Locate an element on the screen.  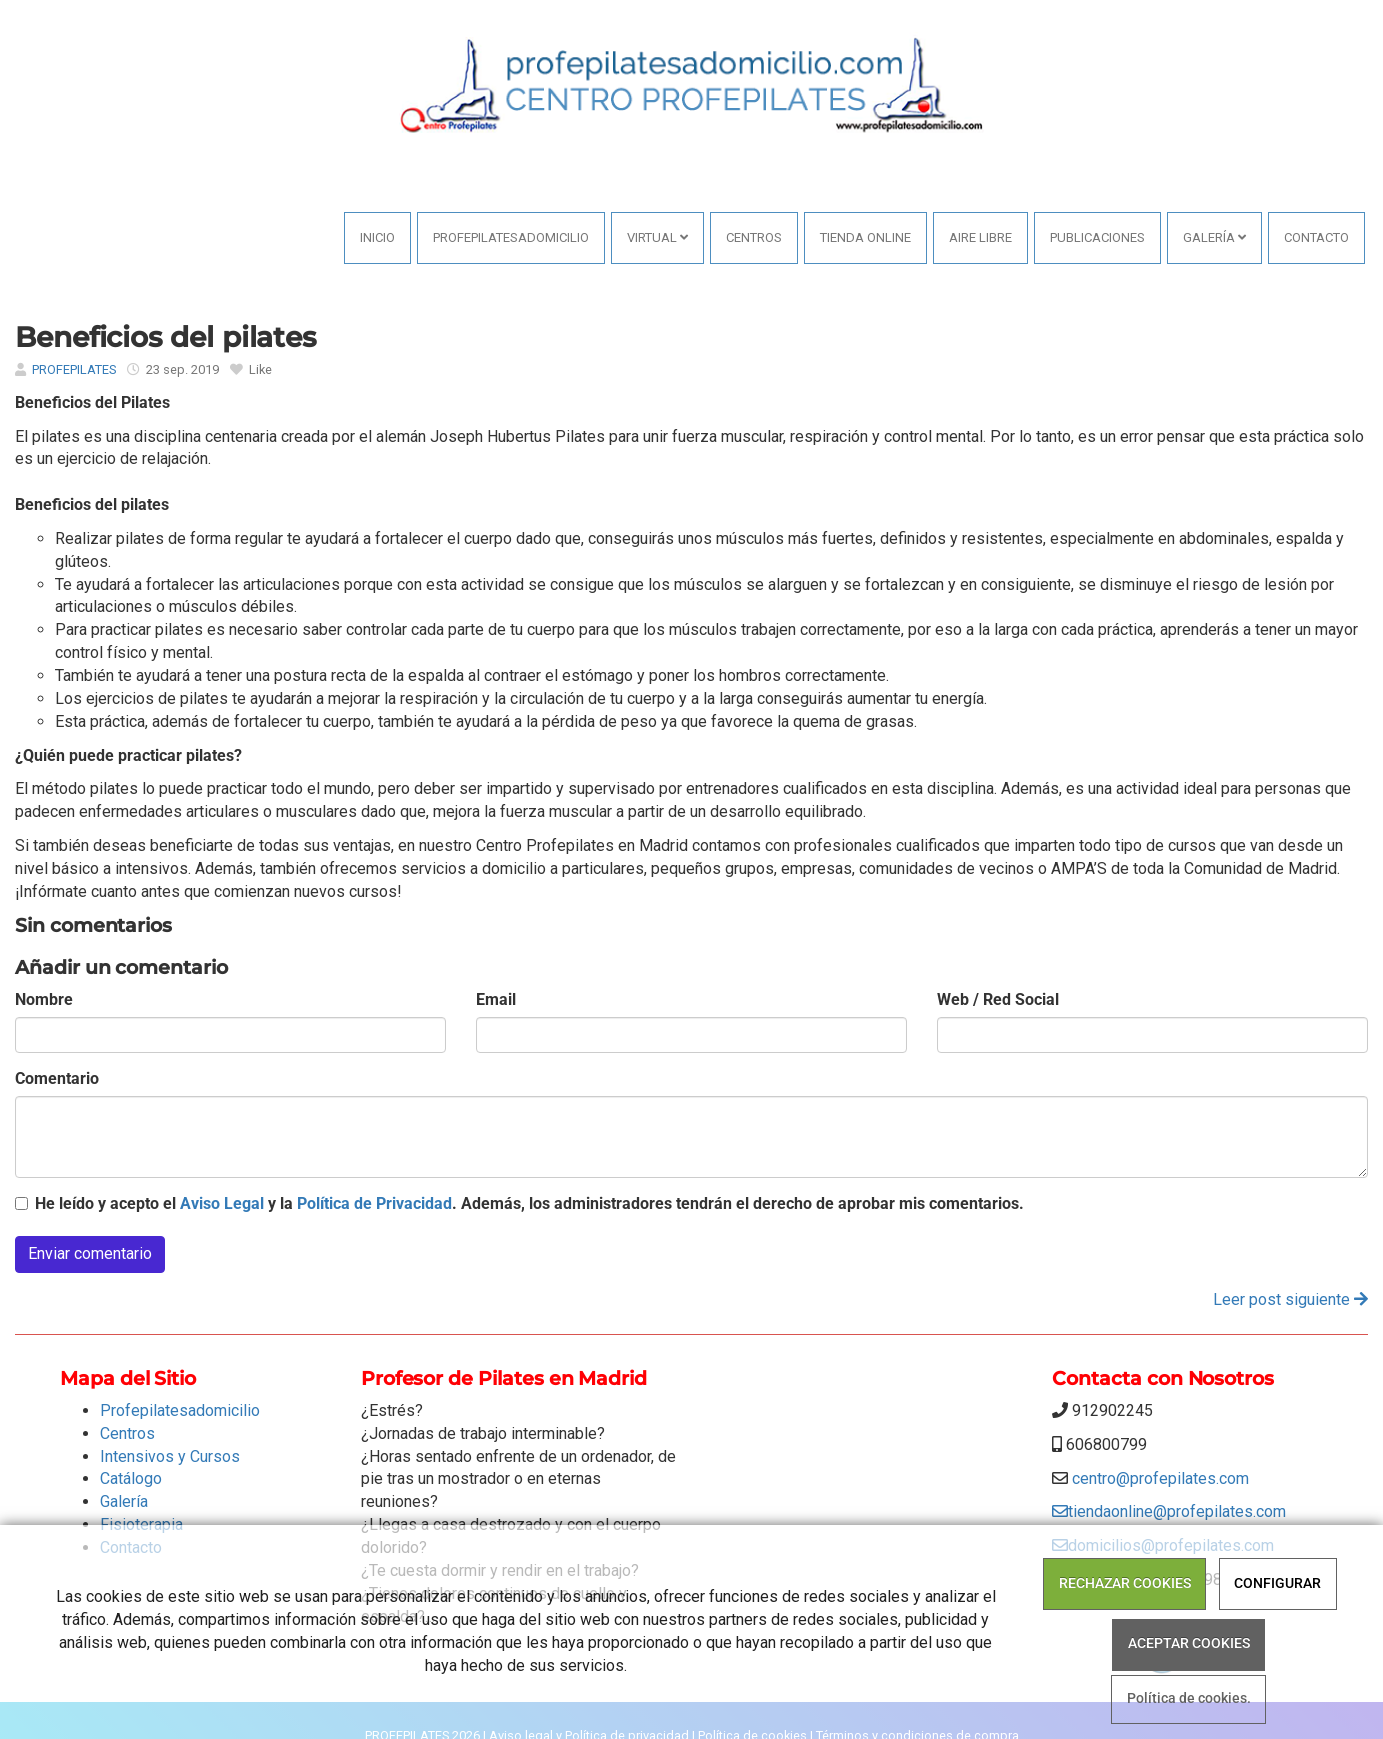
Leer post siguiente is located at coordinates (1290, 1299).